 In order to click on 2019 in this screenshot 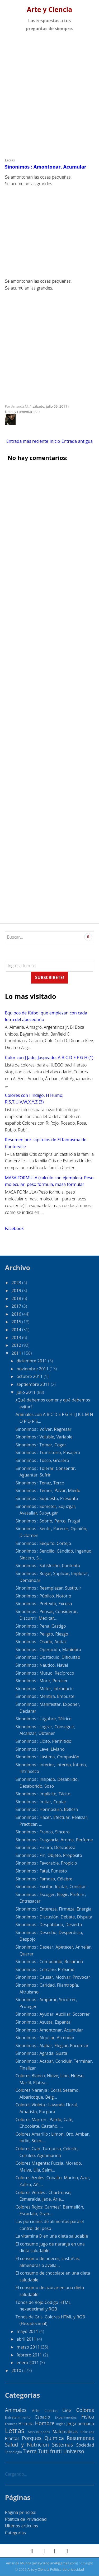, I will do `click(16, 1290)`.